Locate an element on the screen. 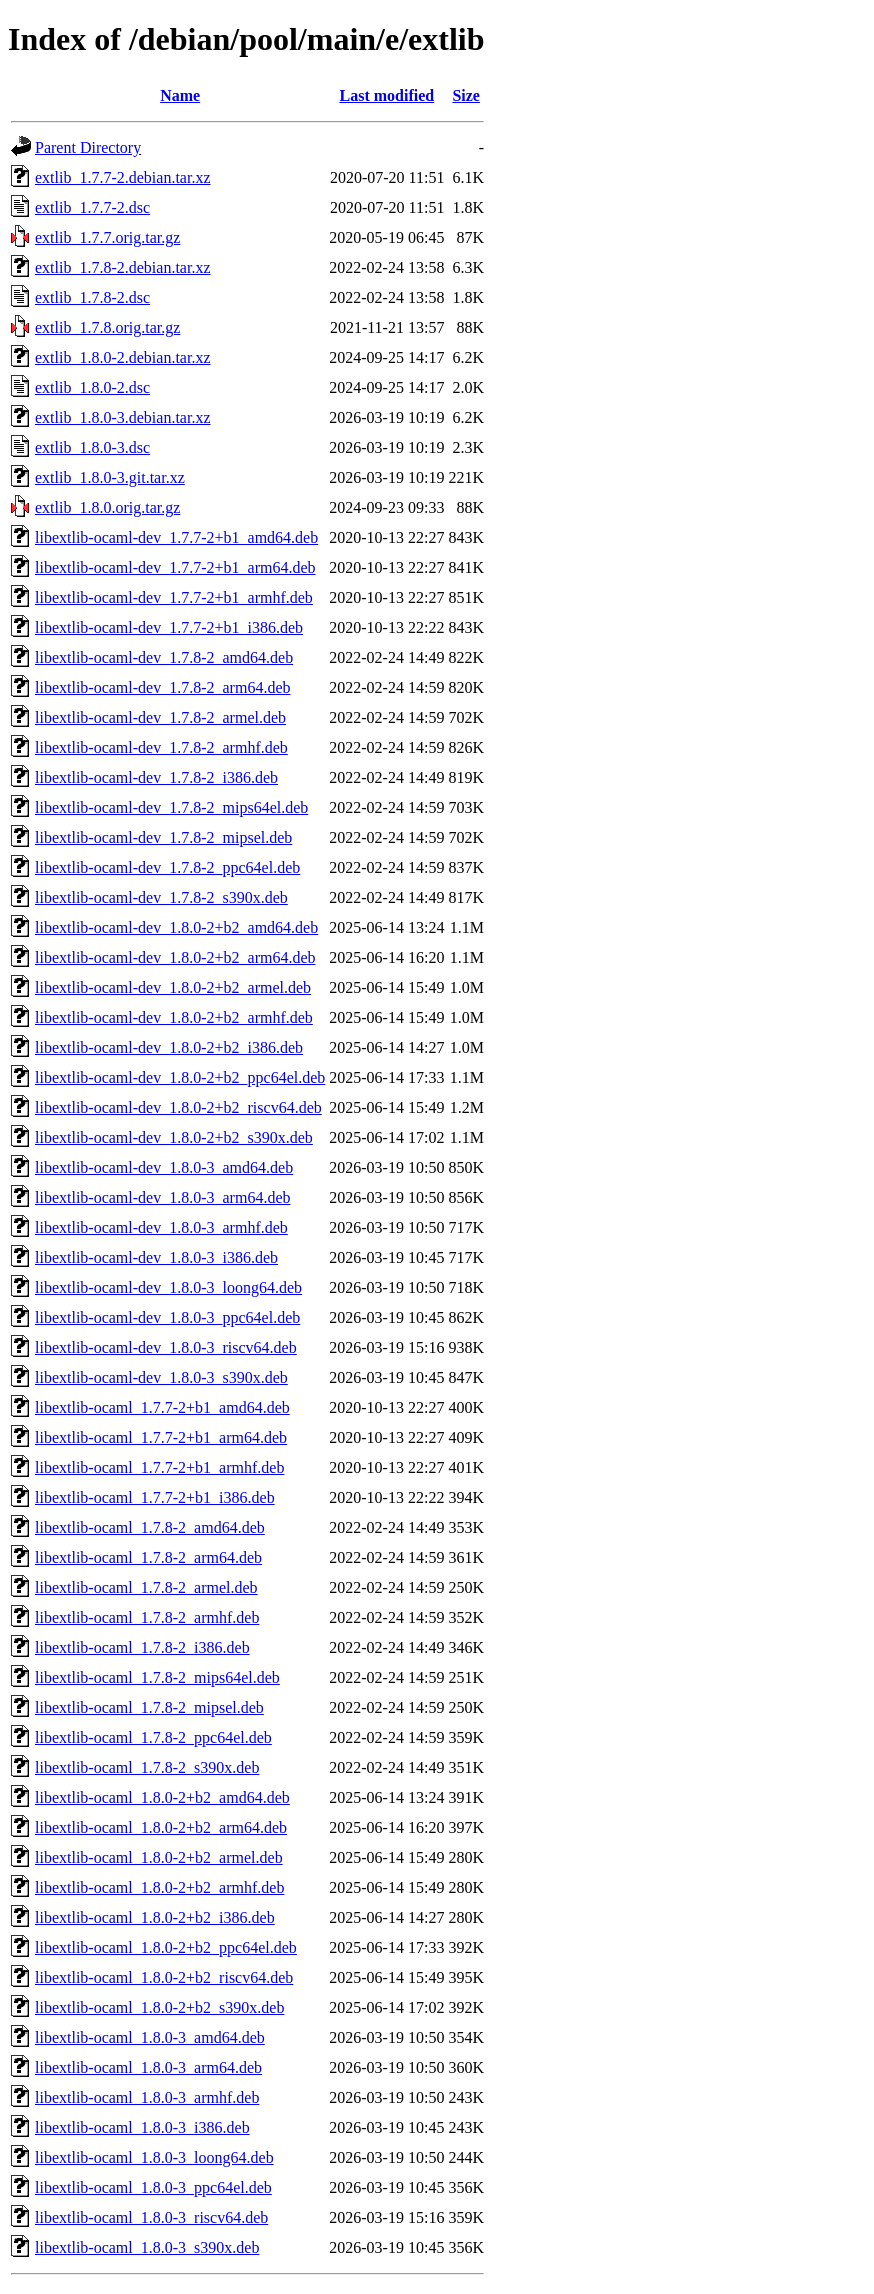 The height and width of the screenshot is (2294, 874). extlib_1.8.0.orig.tar.gz is located at coordinates (107, 507).